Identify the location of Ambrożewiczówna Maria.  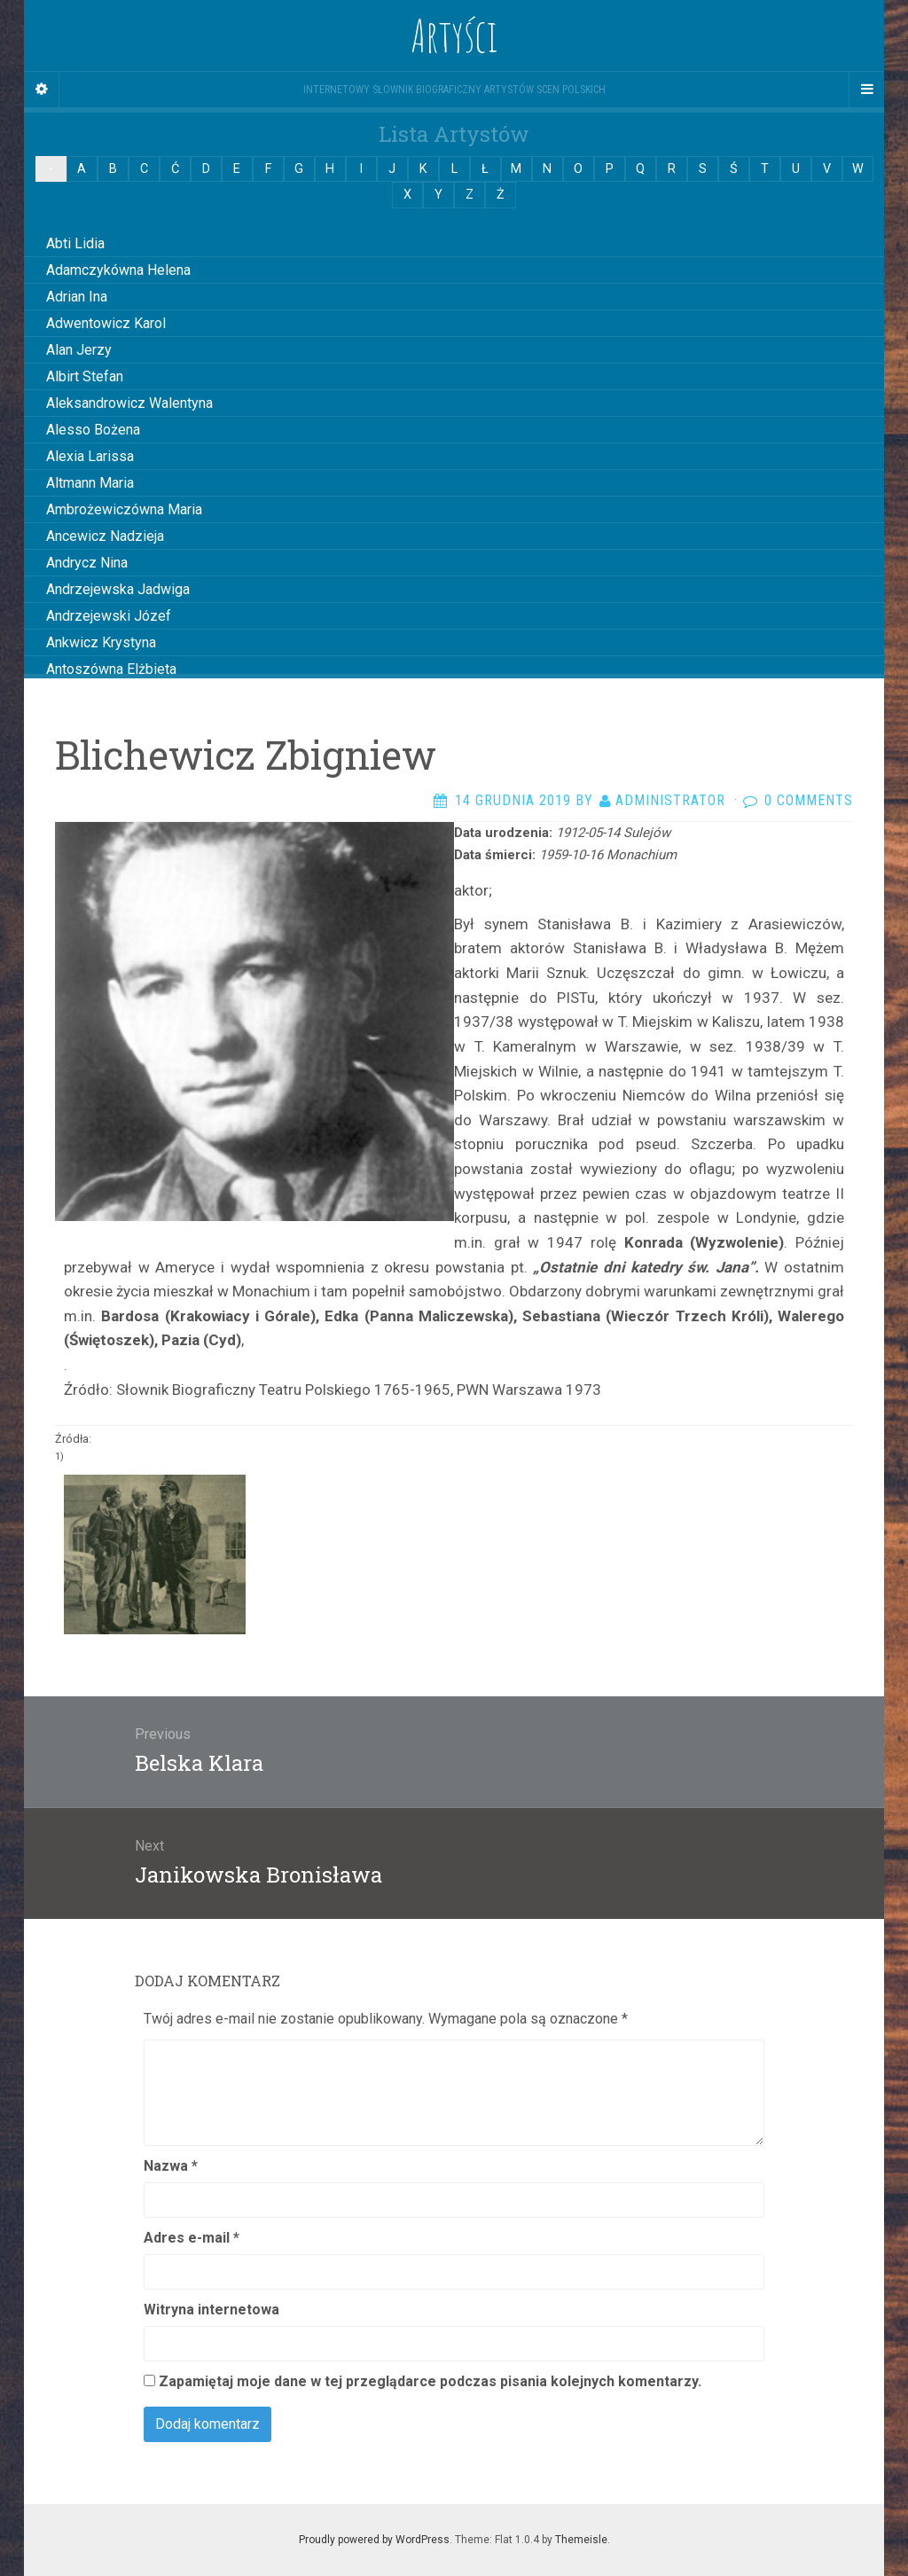
(124, 509).